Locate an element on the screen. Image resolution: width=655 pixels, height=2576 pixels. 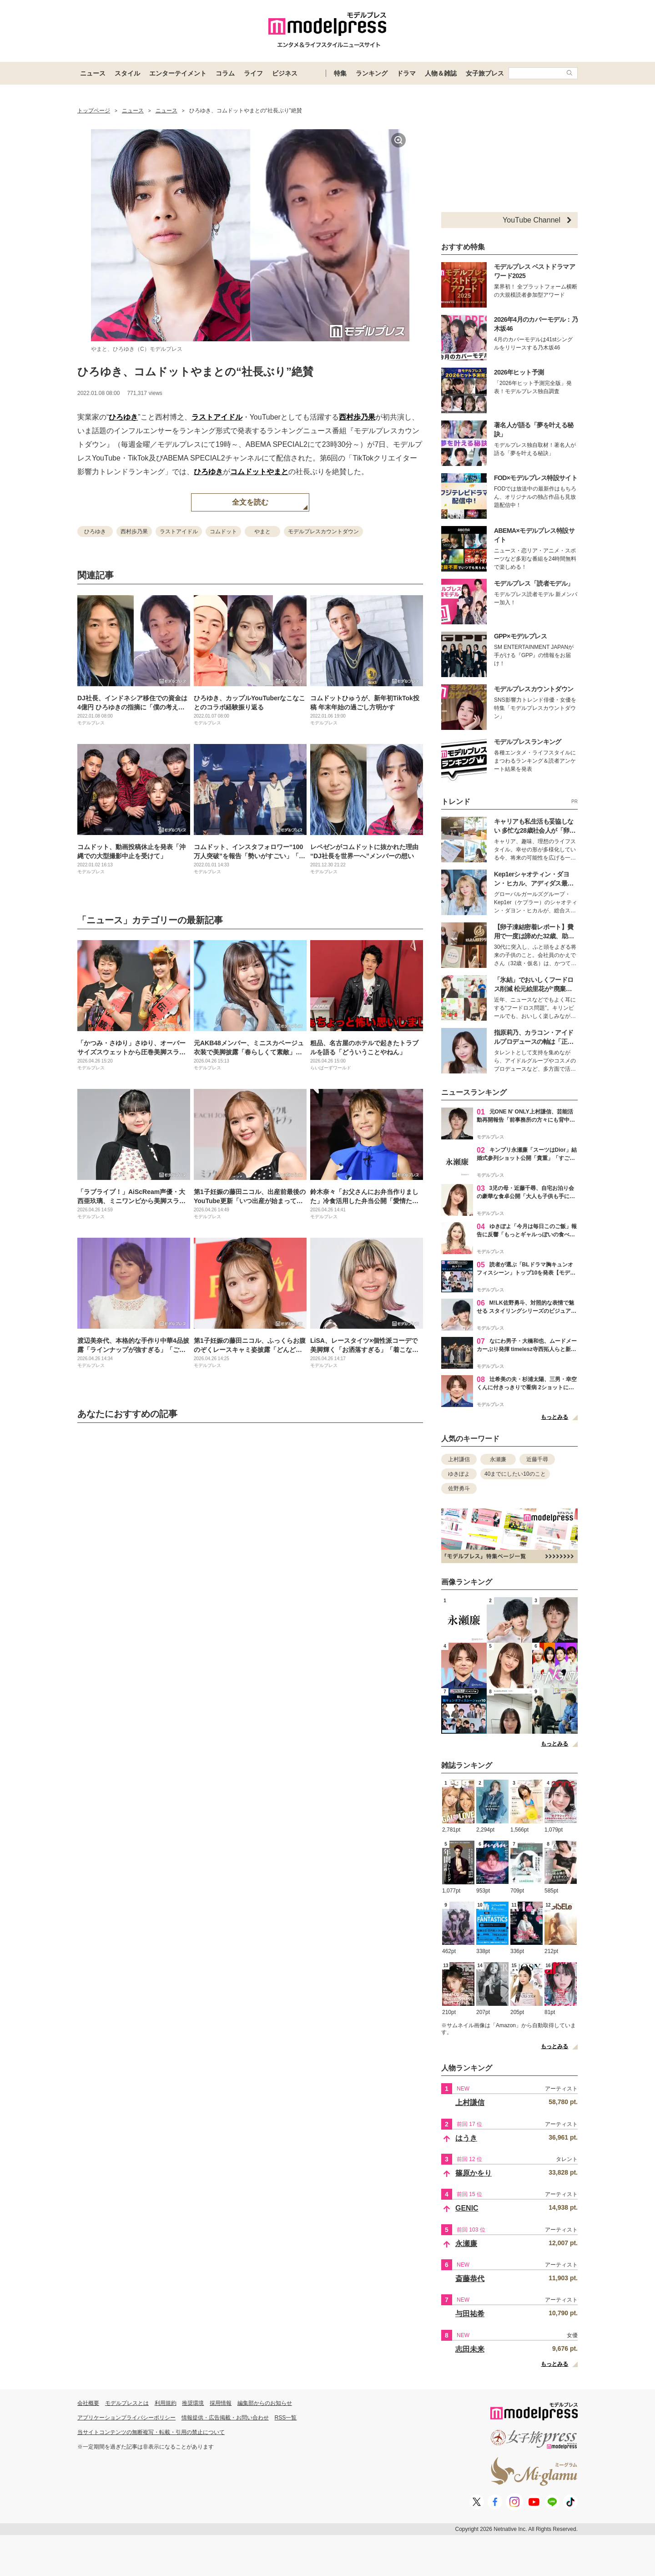
ドラマ is located at coordinates (406, 73).